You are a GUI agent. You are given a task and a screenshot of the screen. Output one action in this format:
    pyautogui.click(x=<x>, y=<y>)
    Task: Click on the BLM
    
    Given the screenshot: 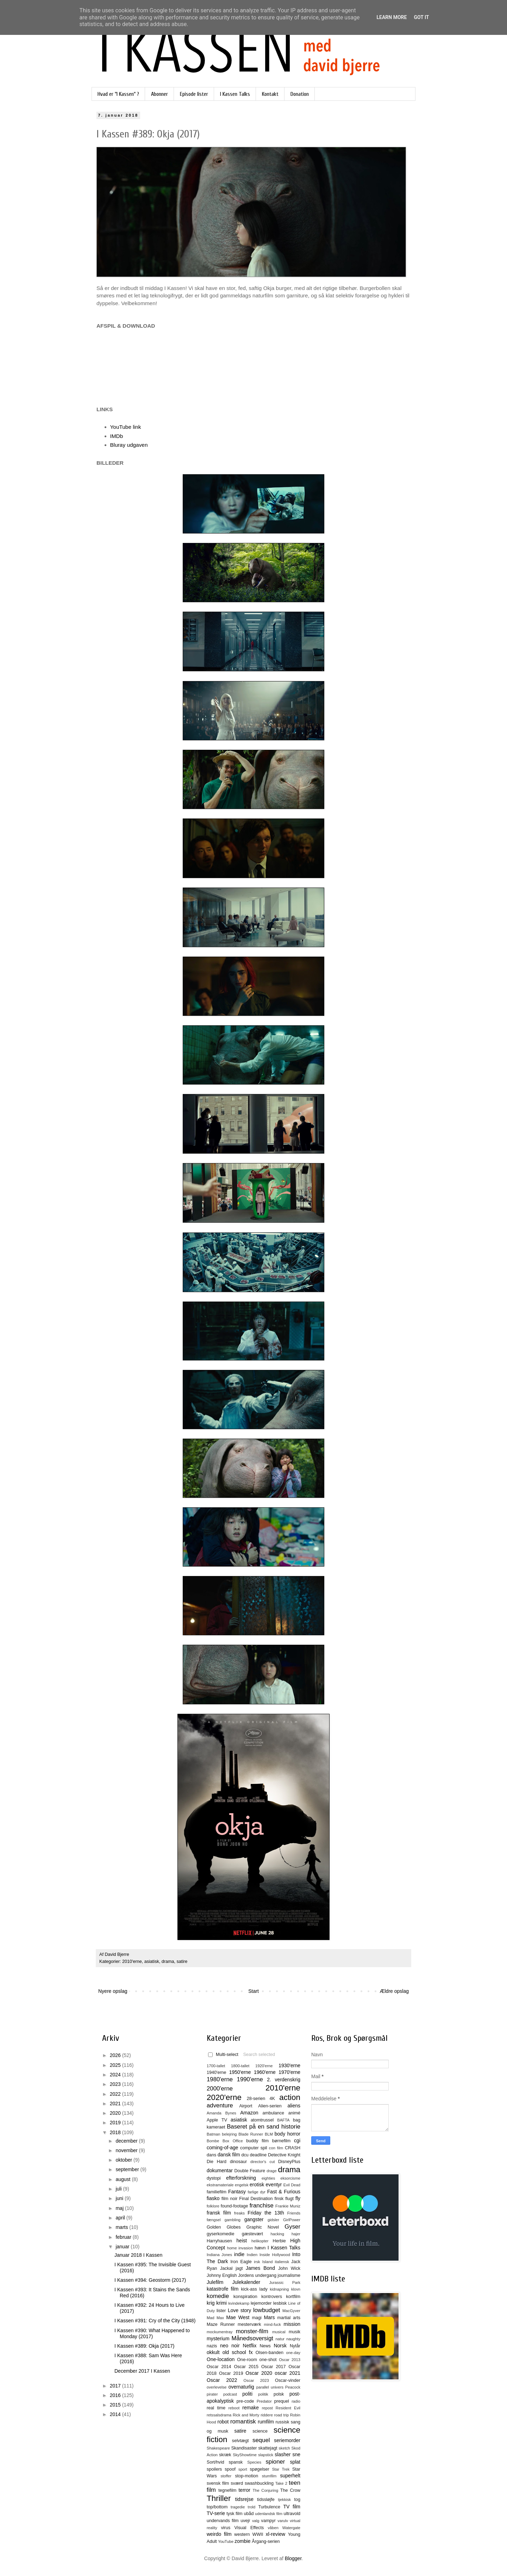 What is the action you would take?
    pyautogui.click(x=269, y=2134)
    